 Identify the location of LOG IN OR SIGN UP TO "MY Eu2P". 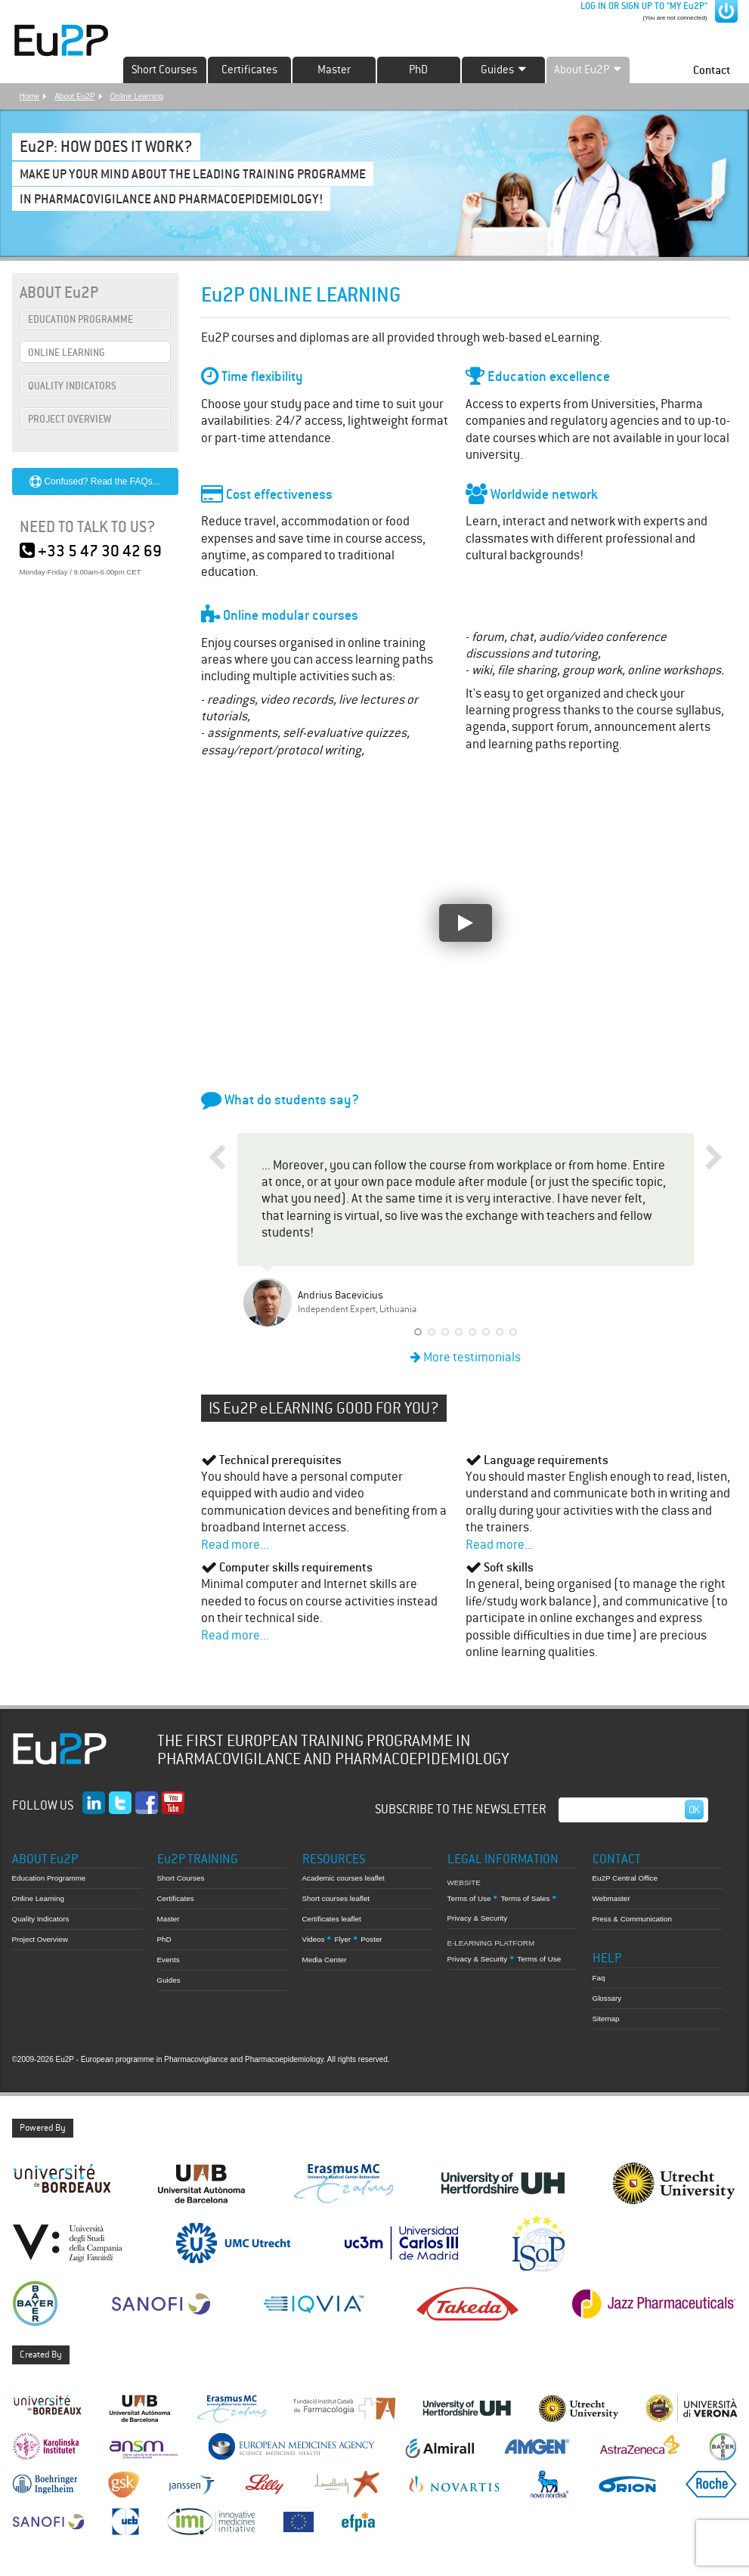
(642, 6).